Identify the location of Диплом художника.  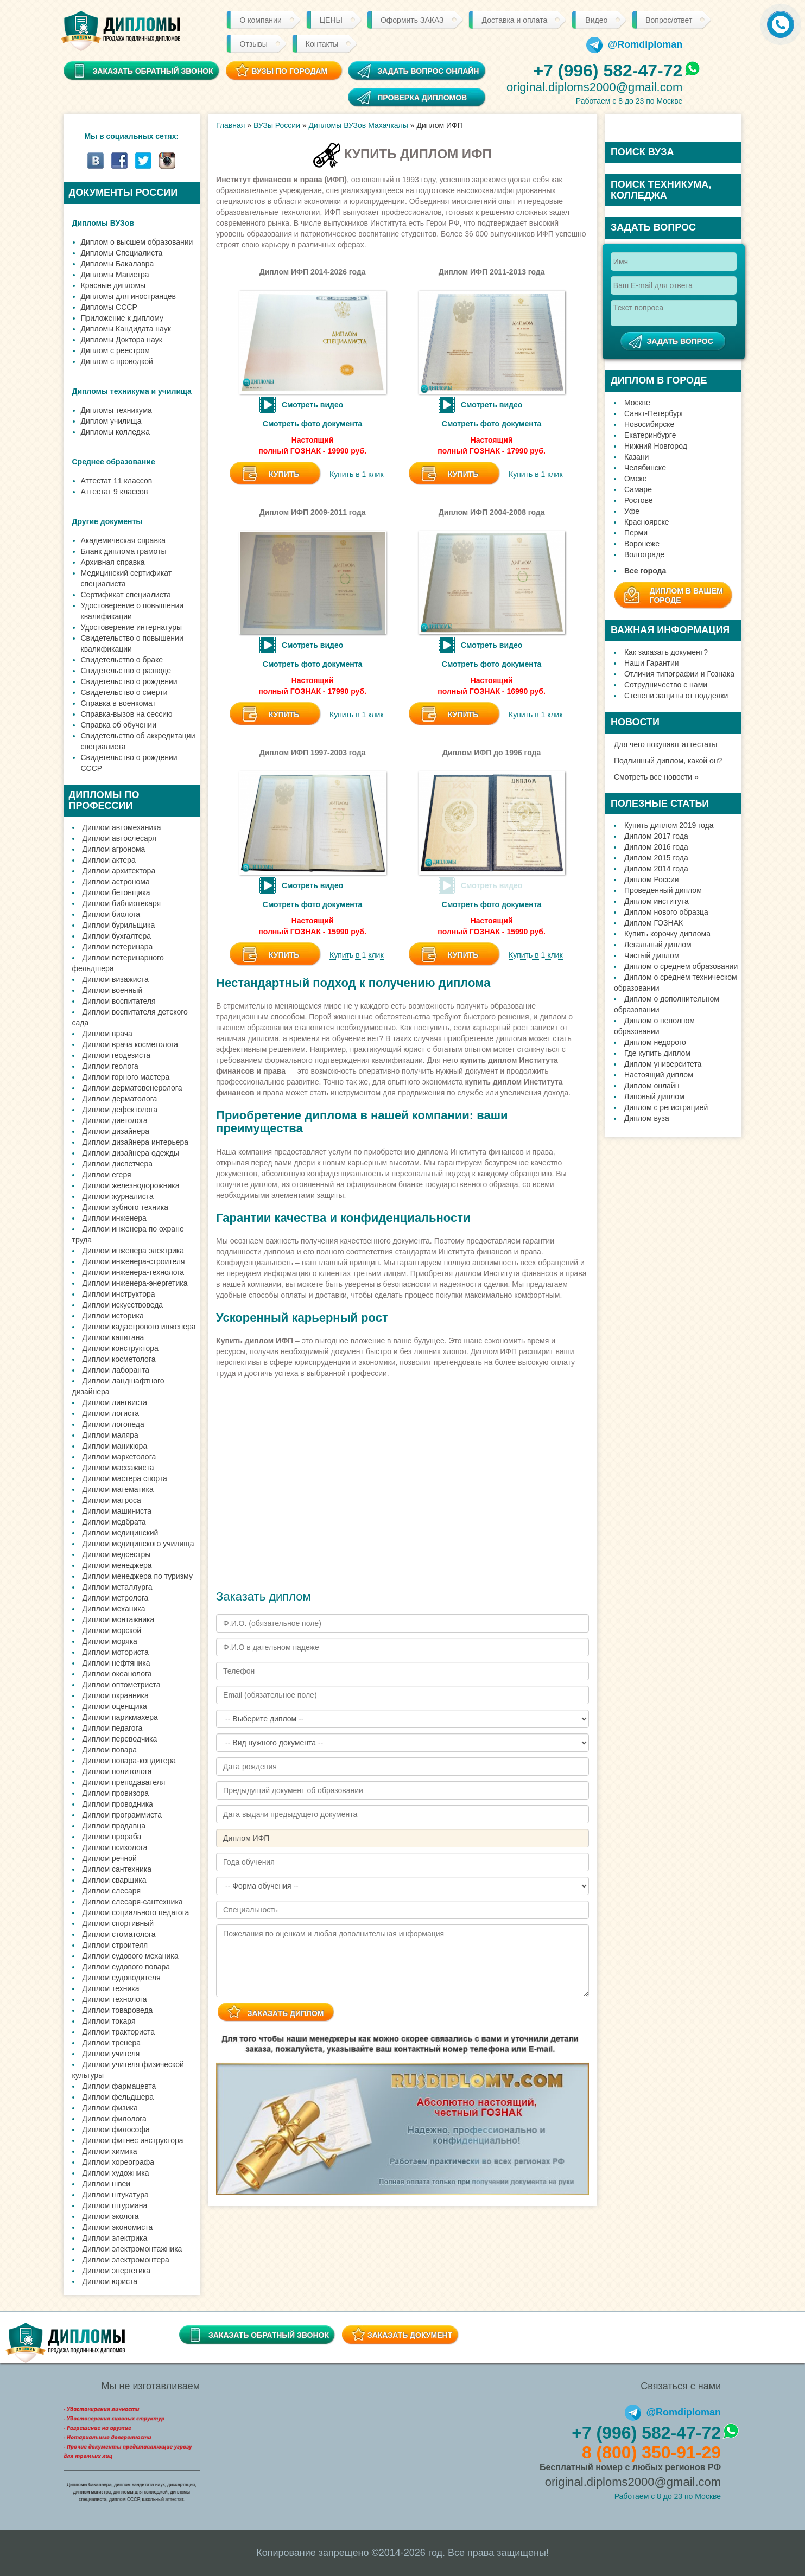
(116, 2173).